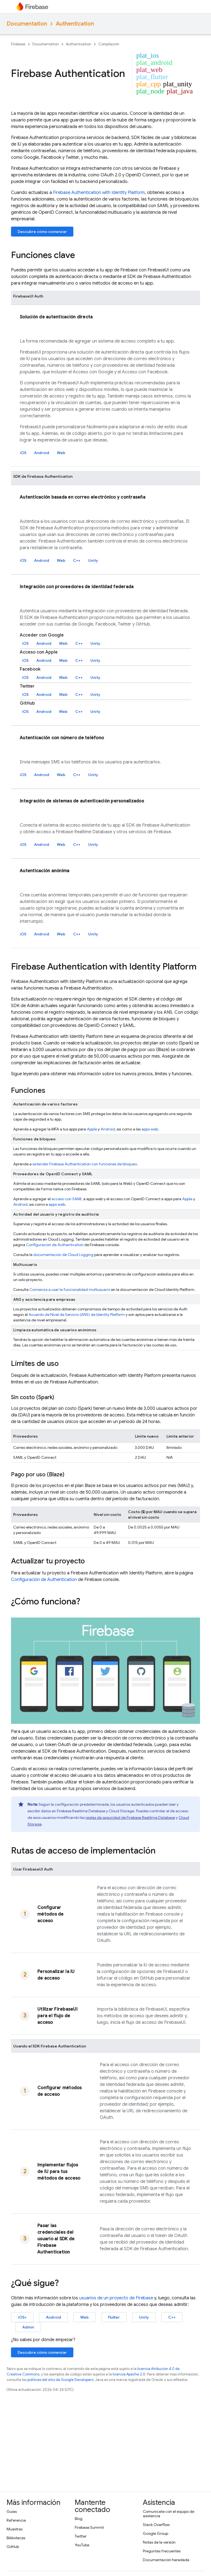 The height and width of the screenshot is (2576, 211). What do you see at coordinates (159, 2542) in the screenshot?
I see `Notas de la versión` at bounding box center [159, 2542].